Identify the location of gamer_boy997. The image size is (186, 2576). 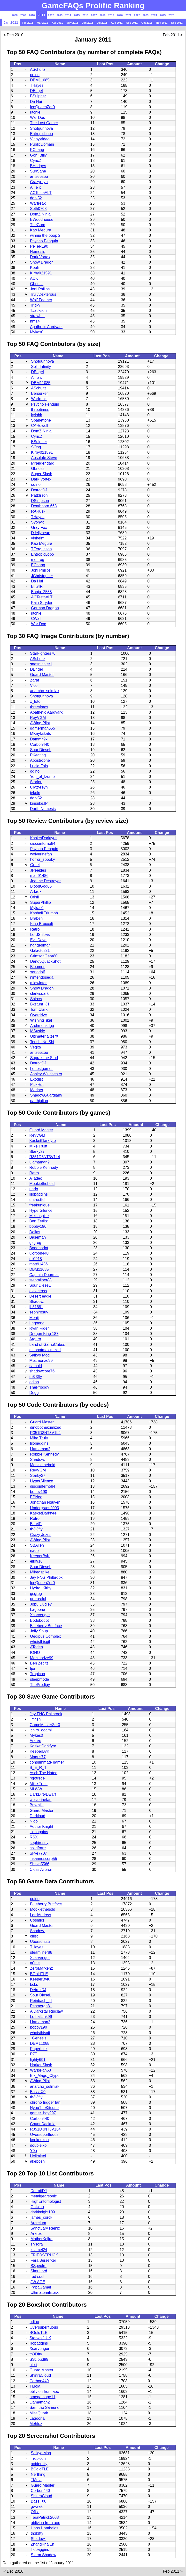
(43, 2113).